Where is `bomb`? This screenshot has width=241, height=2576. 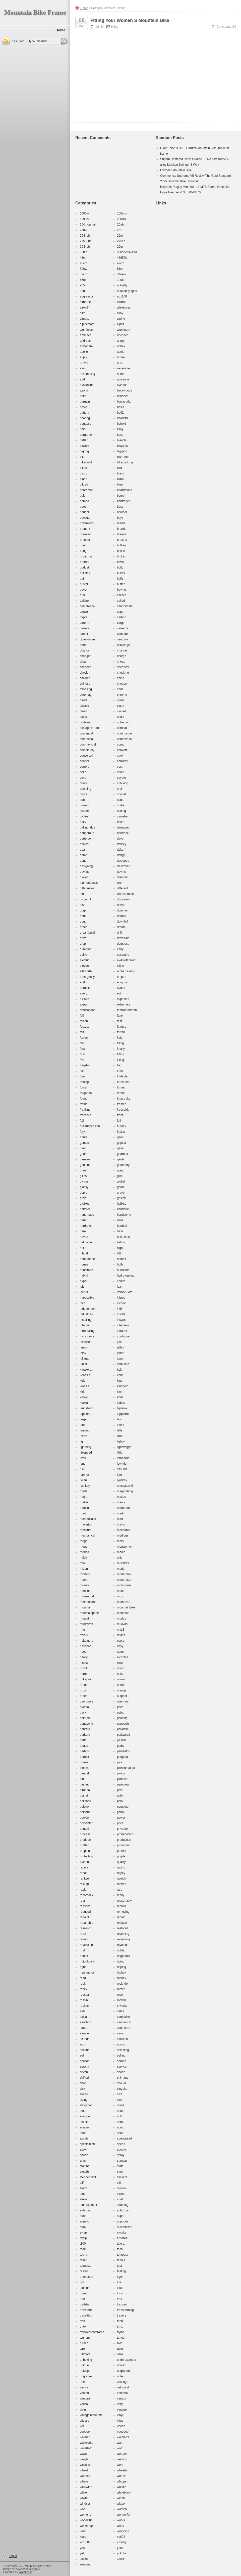
bomb is located at coordinates (121, 495).